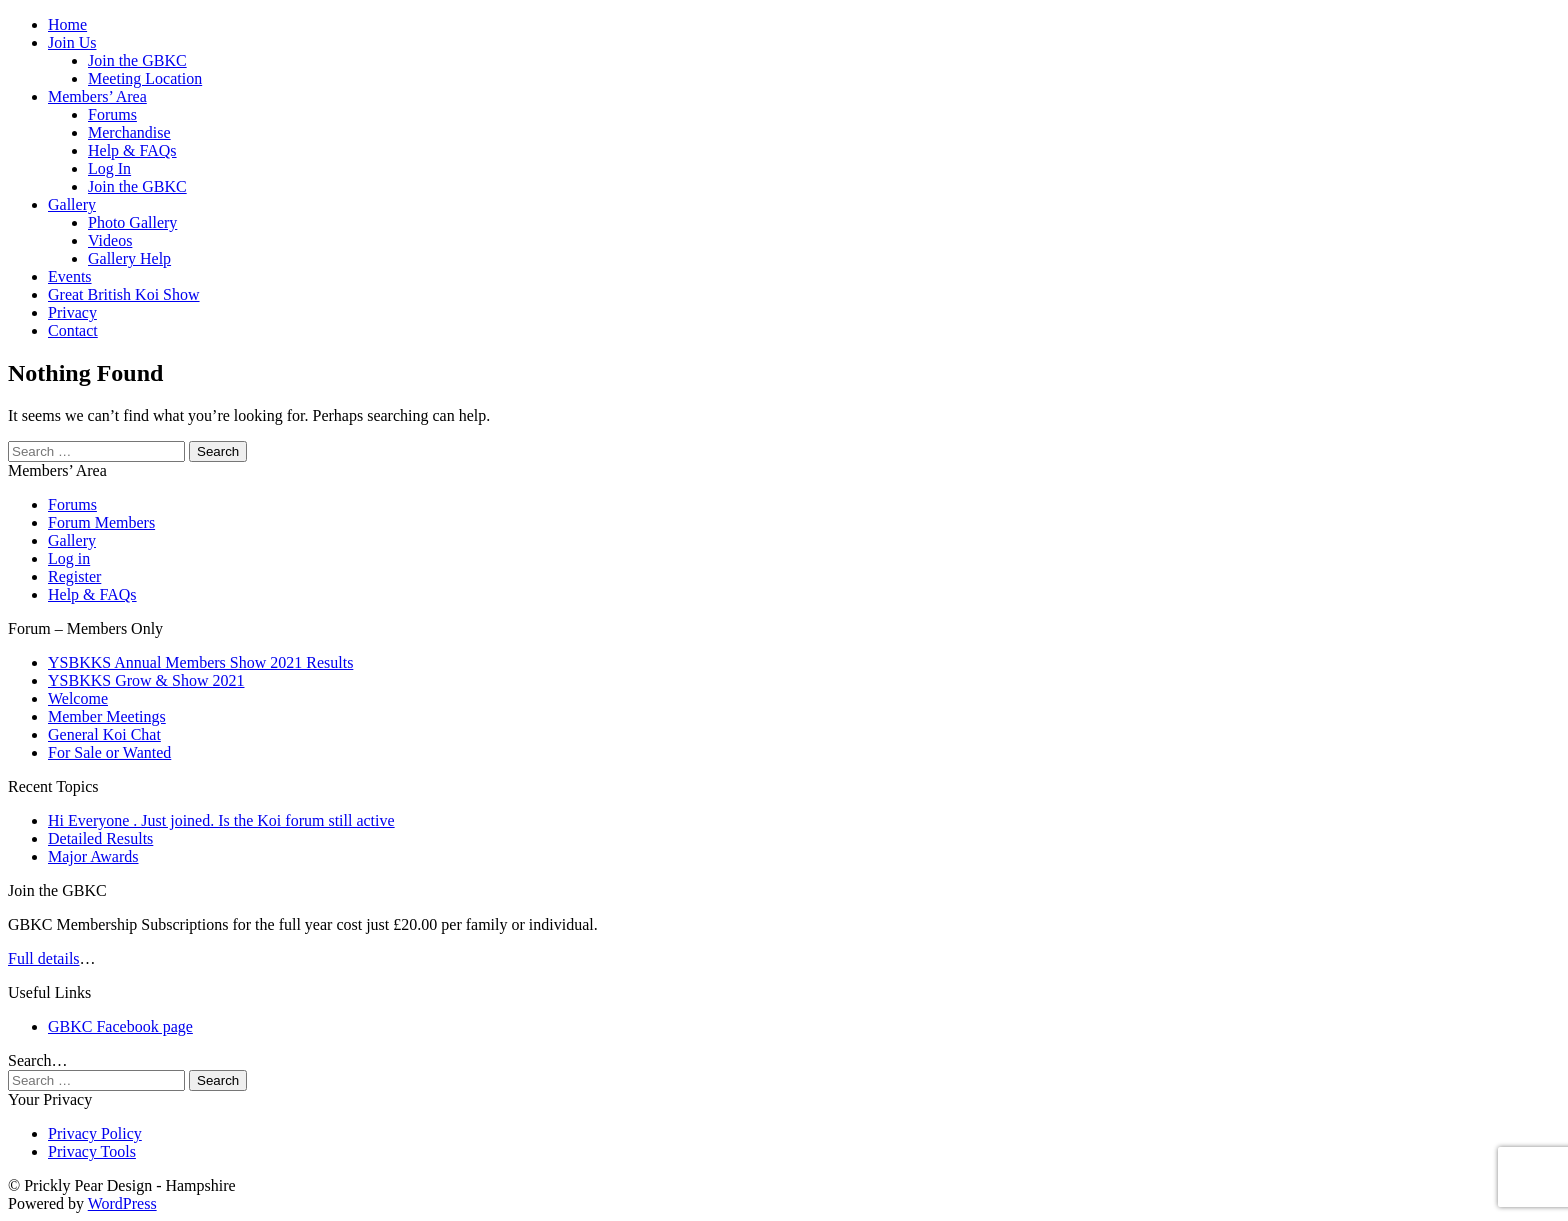 This screenshot has width=1568, height=1221. Describe the element at coordinates (70, 276) in the screenshot. I see `Events` at that location.